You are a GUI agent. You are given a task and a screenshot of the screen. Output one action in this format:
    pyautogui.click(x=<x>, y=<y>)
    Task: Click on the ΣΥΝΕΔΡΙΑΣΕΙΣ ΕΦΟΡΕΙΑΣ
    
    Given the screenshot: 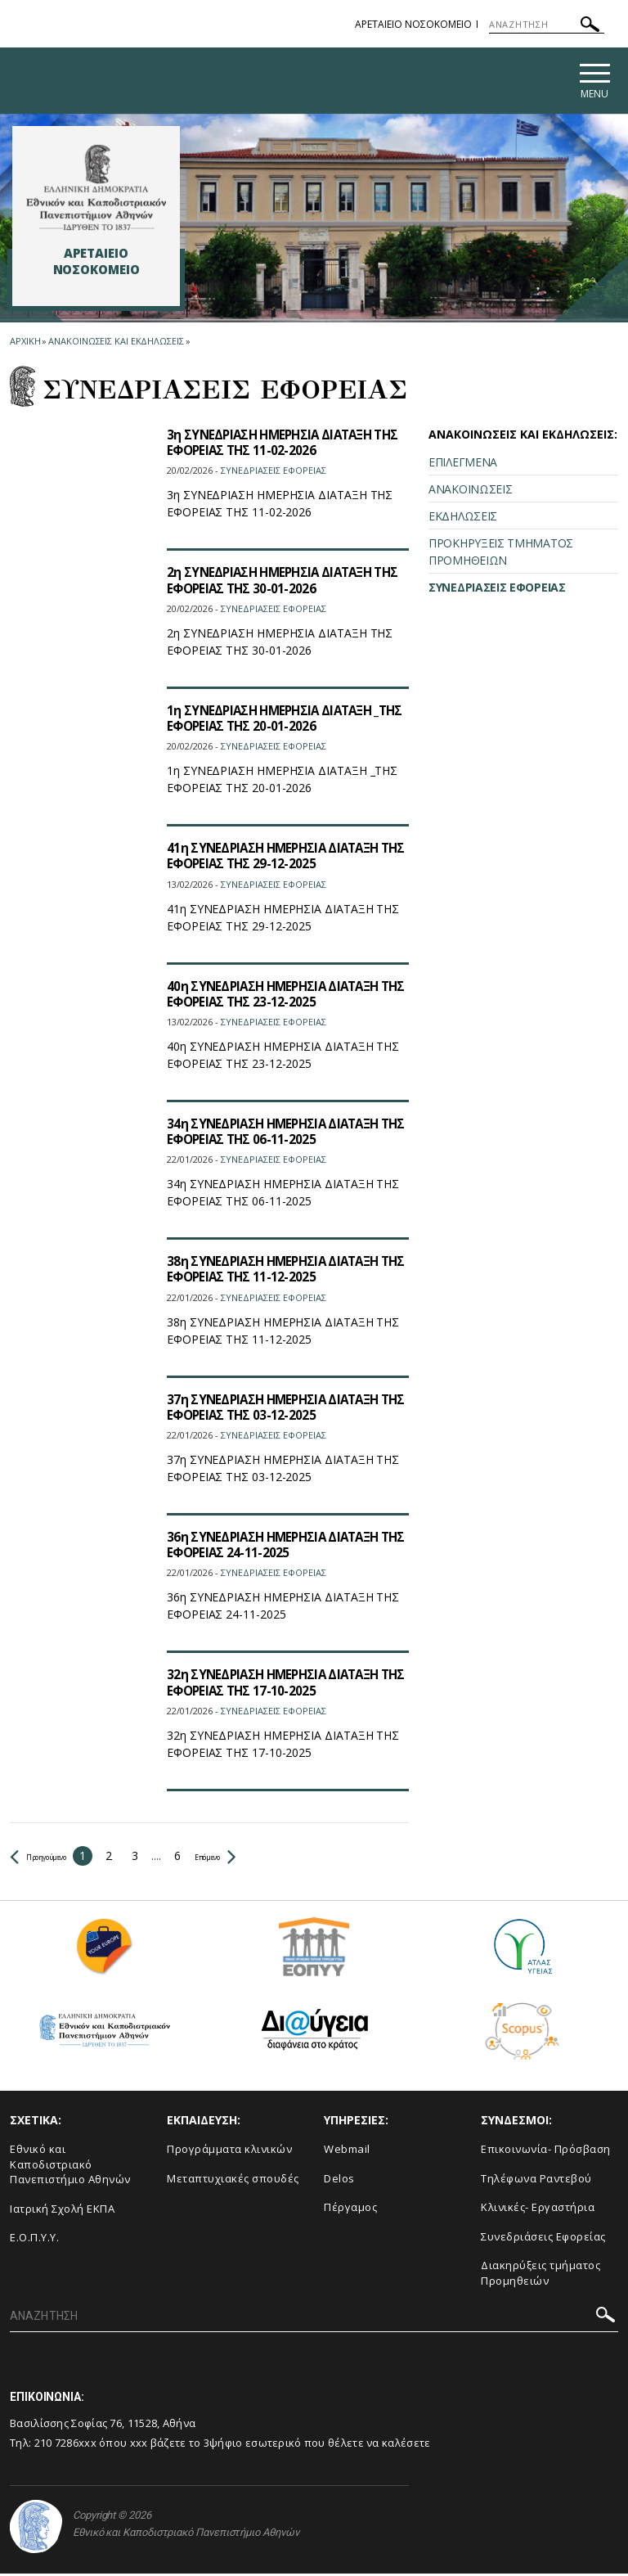 What is the action you would take?
    pyautogui.click(x=497, y=589)
    